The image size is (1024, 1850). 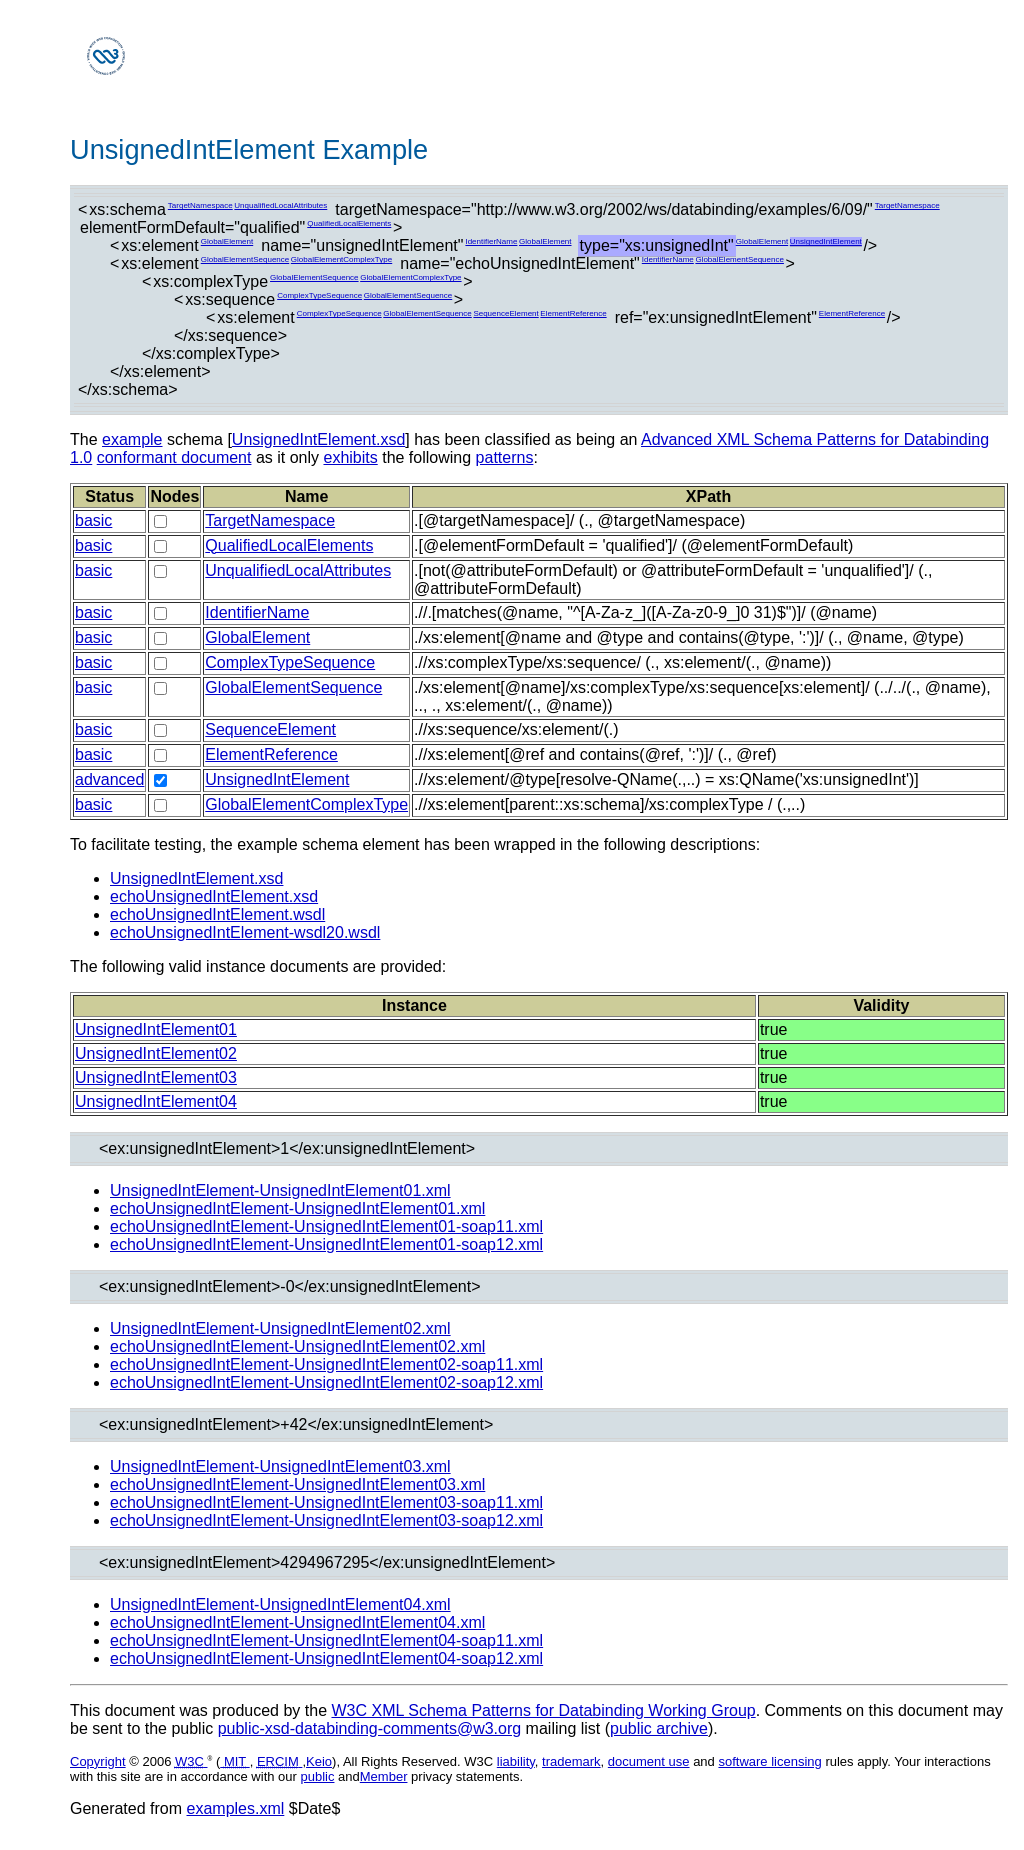 What do you see at coordinates (350, 457) in the screenshot?
I see `exhibits` at bounding box center [350, 457].